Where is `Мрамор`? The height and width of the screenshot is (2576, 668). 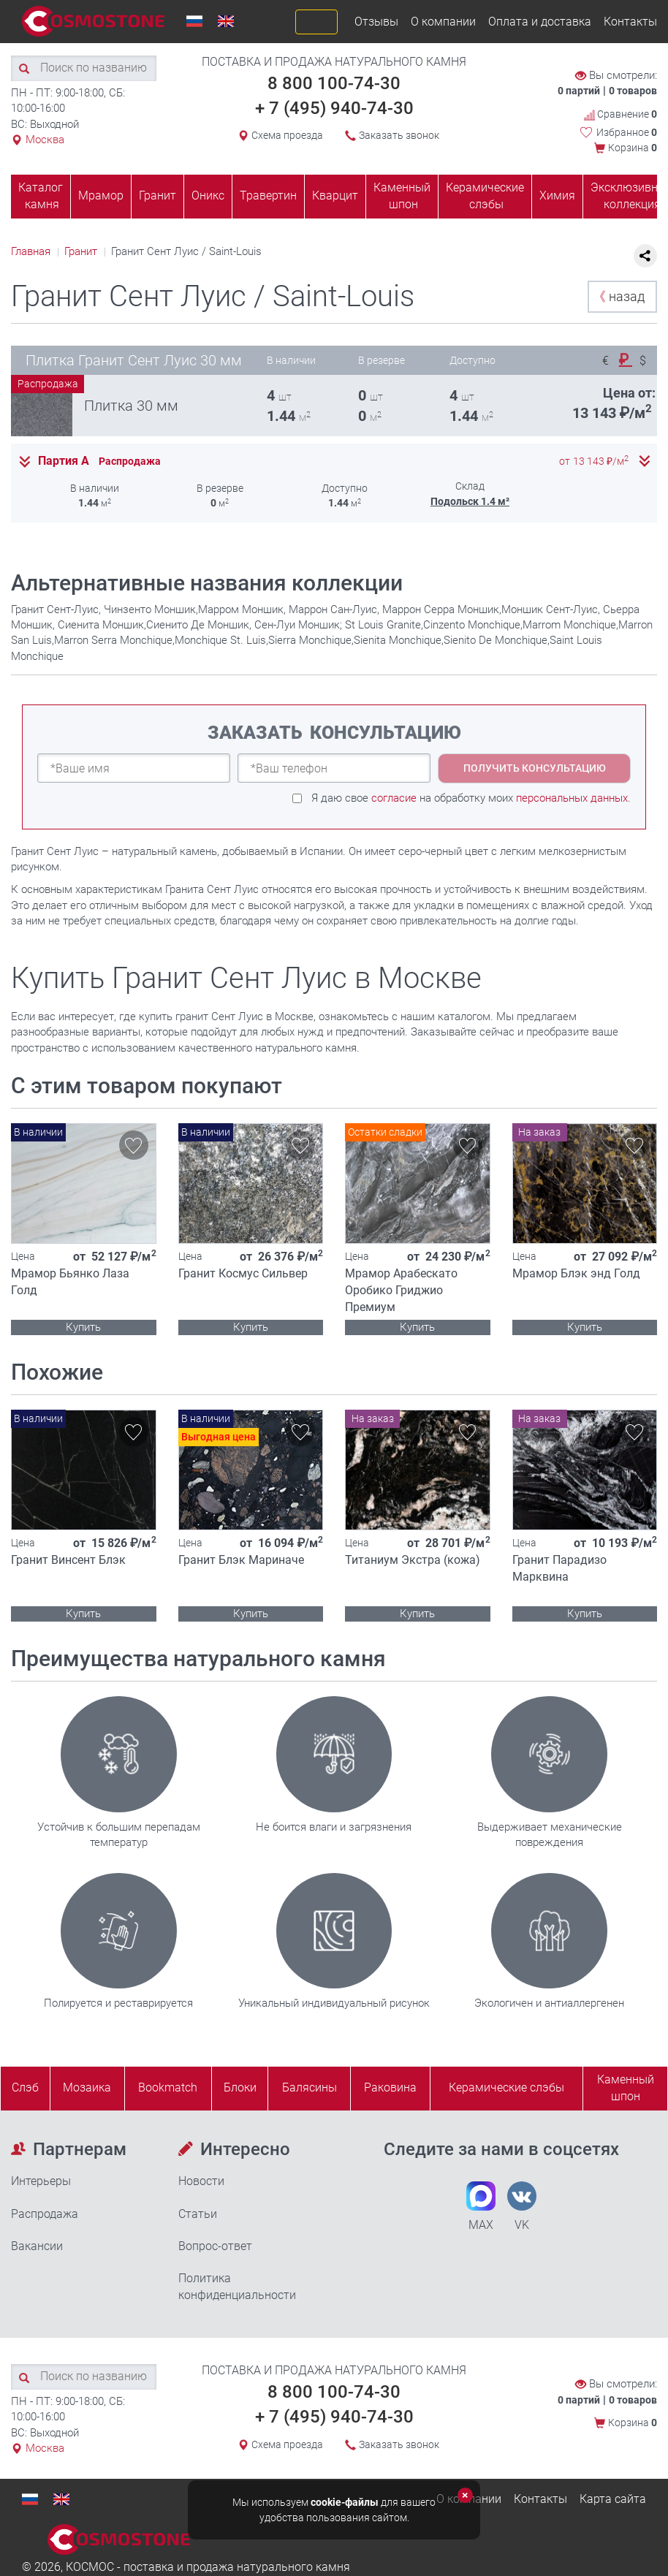
Мрамор is located at coordinates (101, 195).